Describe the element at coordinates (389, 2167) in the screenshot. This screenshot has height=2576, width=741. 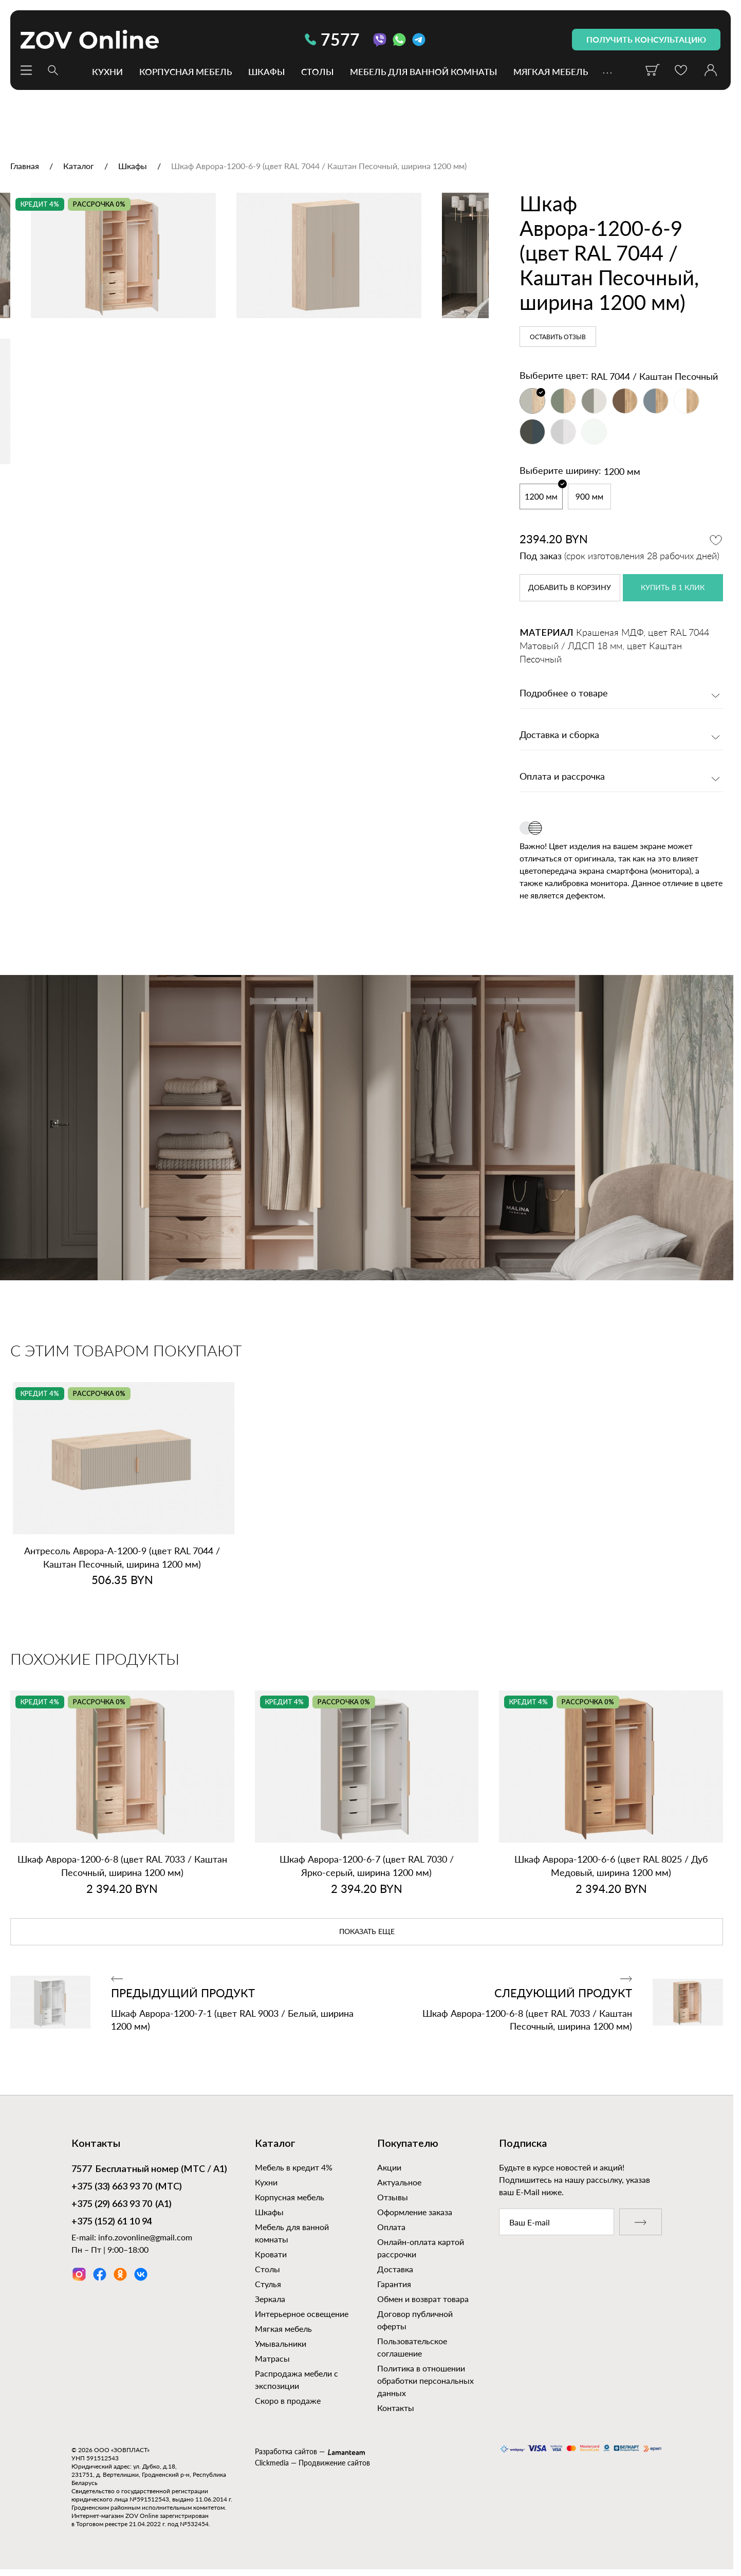
I see `Акции` at that location.